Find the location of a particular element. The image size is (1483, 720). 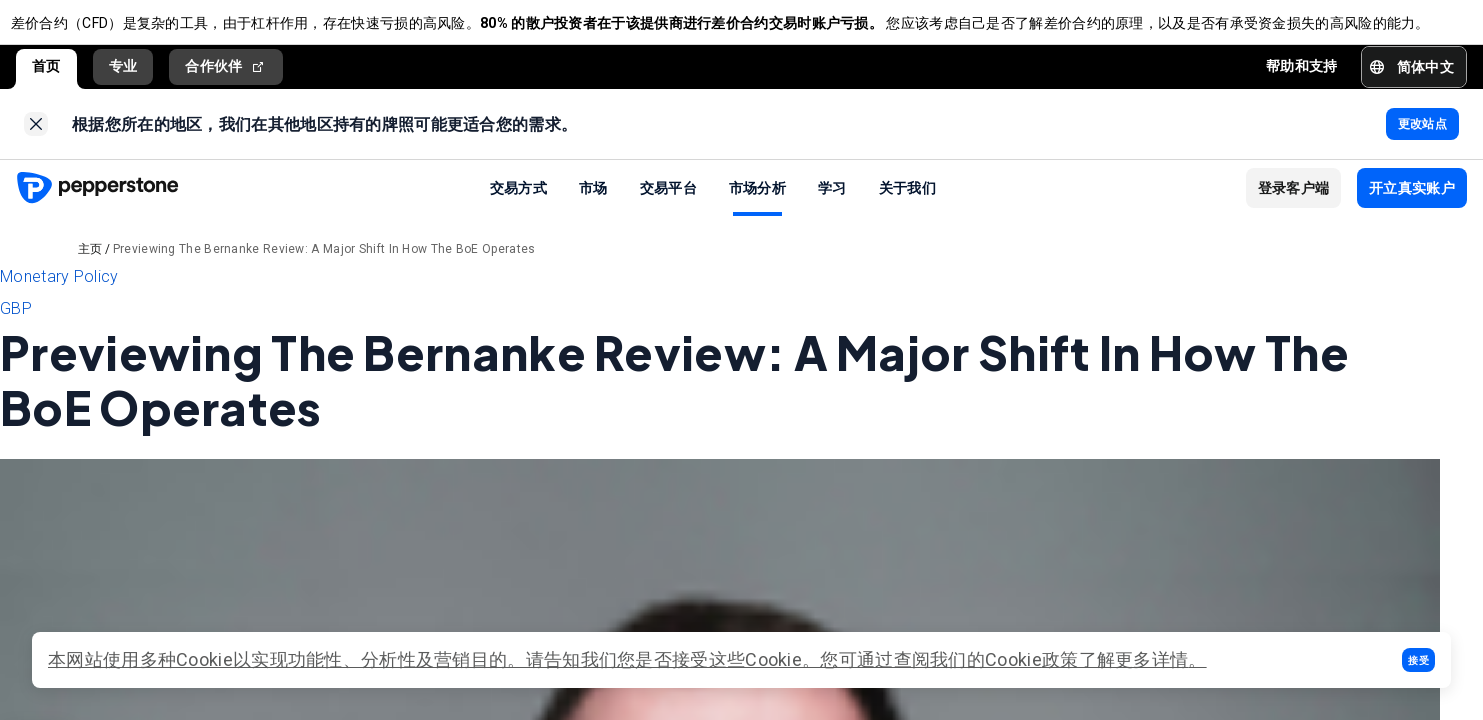

市场 is located at coordinates (593, 208).